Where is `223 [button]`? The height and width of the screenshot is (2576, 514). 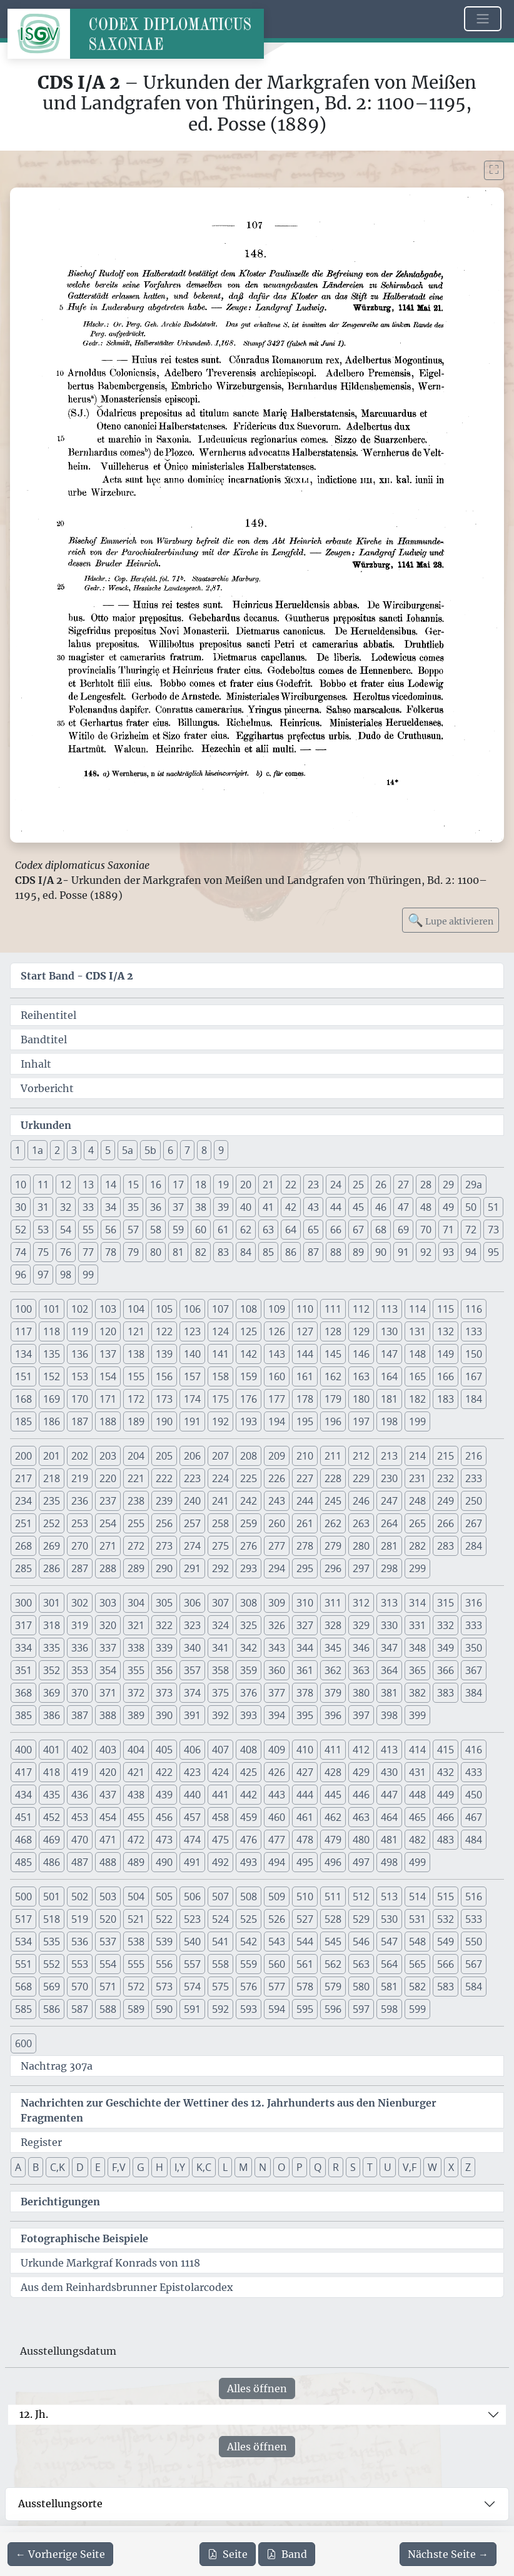
223 [button] is located at coordinates (192, 1478).